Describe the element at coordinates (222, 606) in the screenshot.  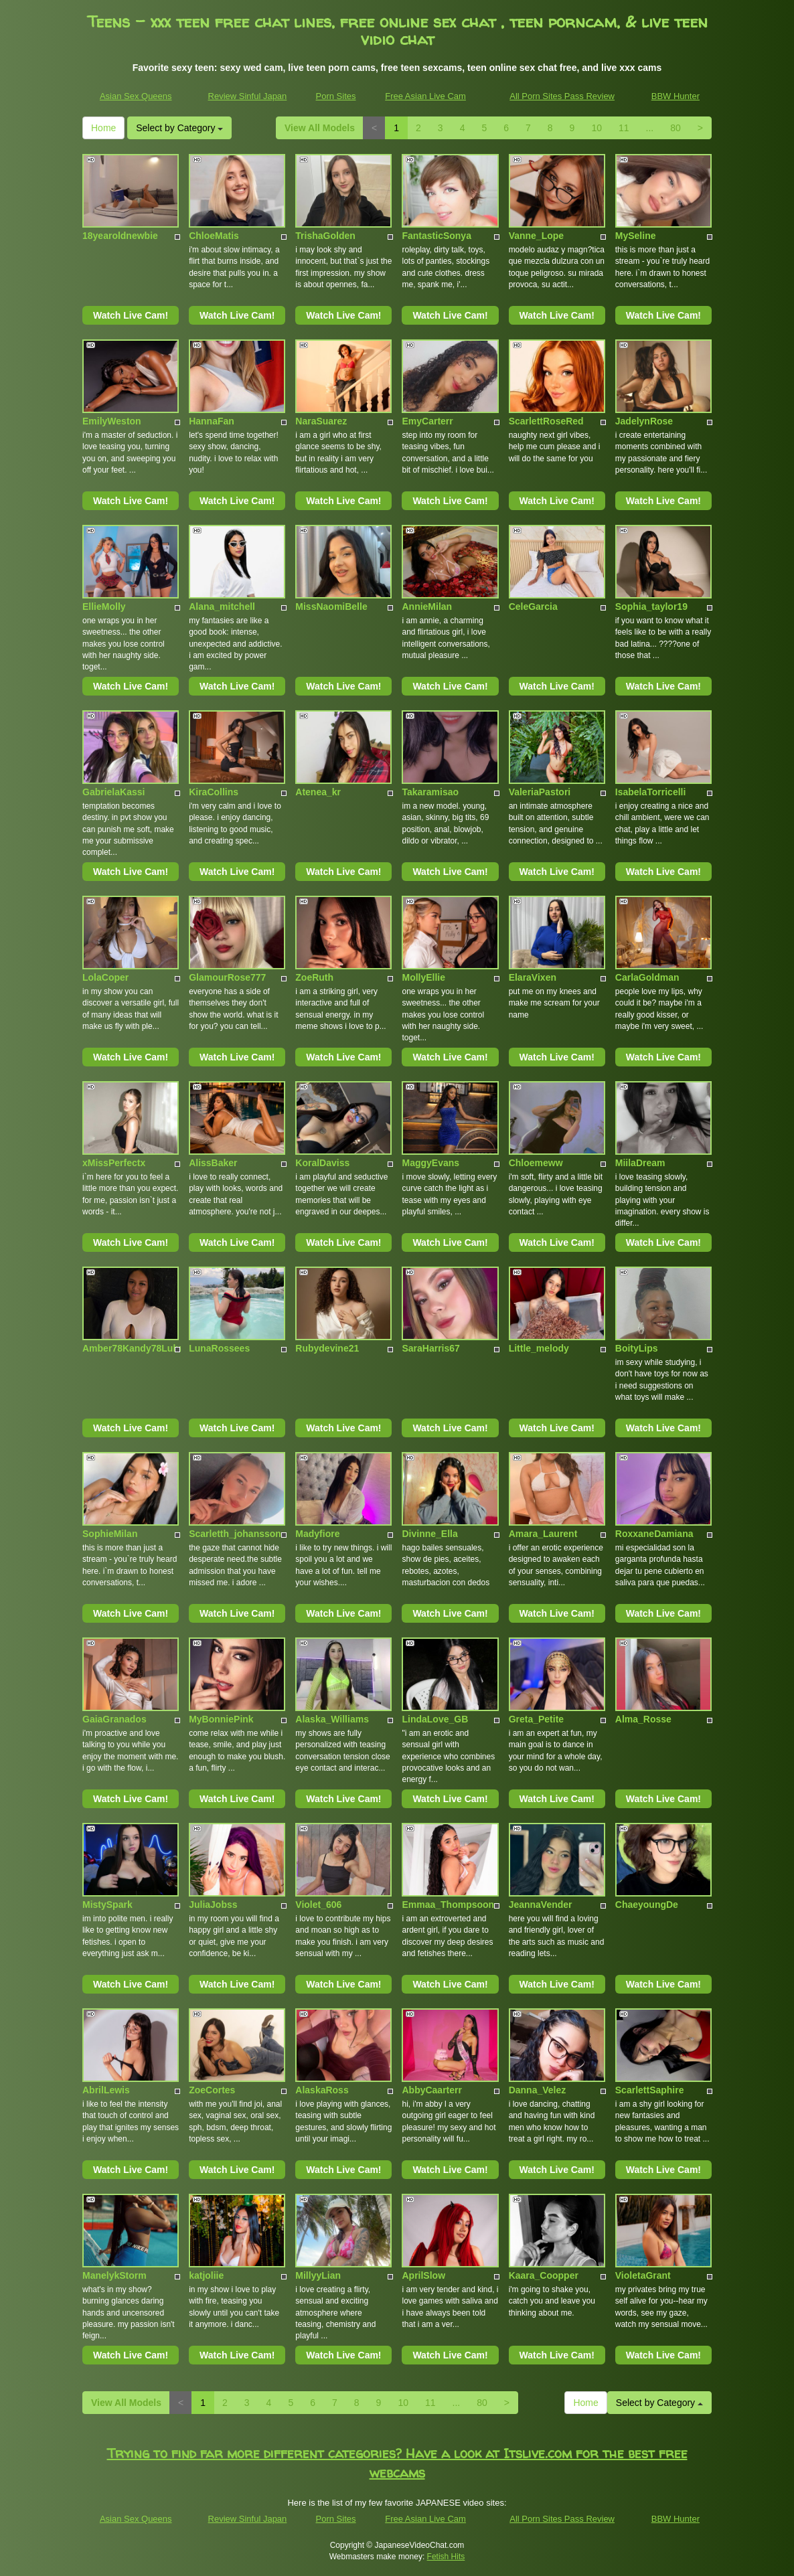
I see `Alana_mitchell` at that location.